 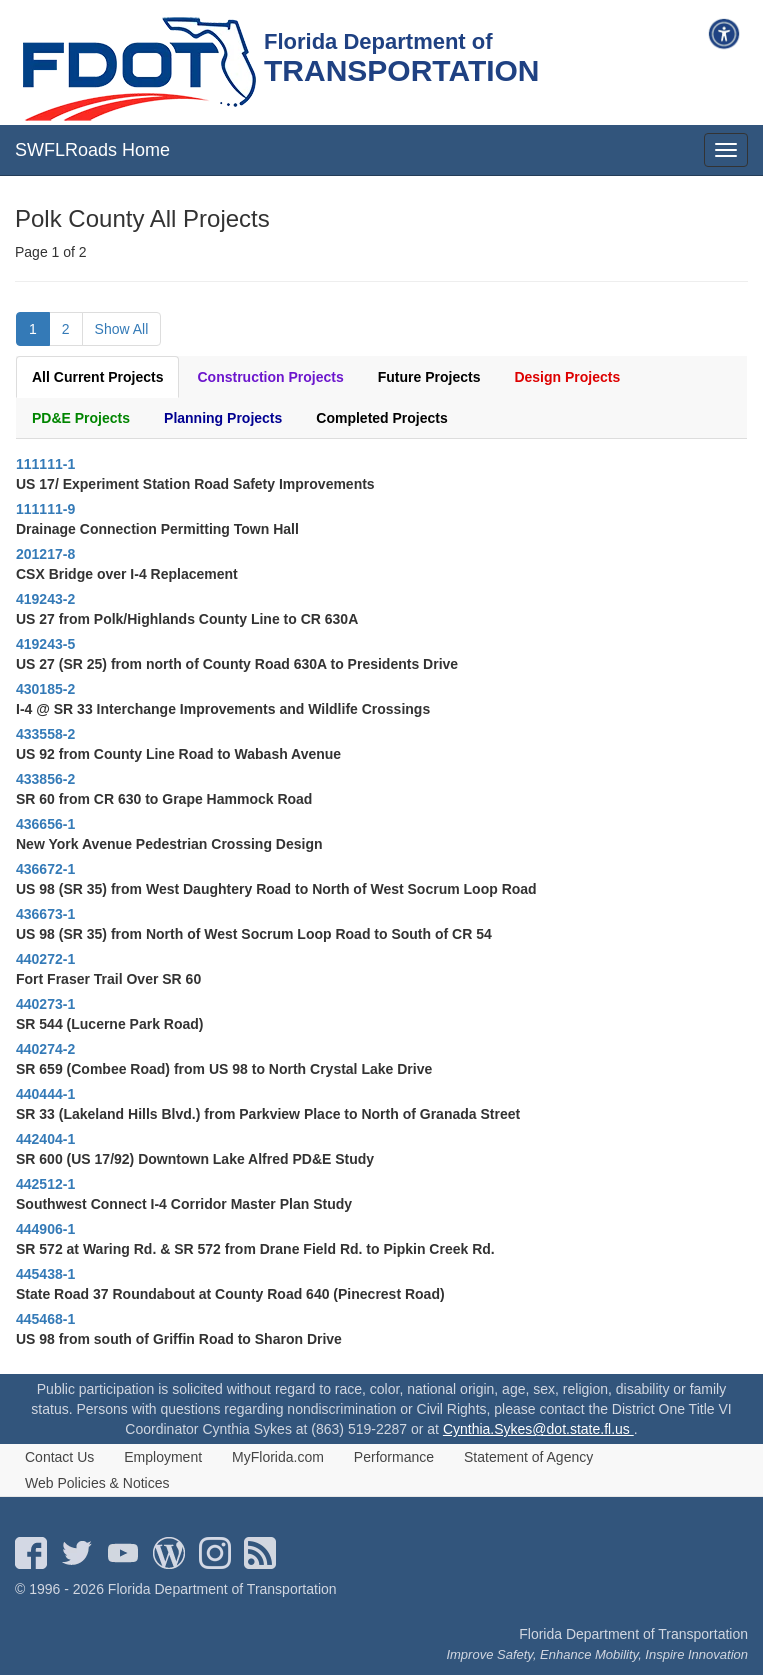 What do you see at coordinates (164, 799) in the screenshot?
I see `SR 60 from CR 630 to Grape Hammock Road` at bounding box center [164, 799].